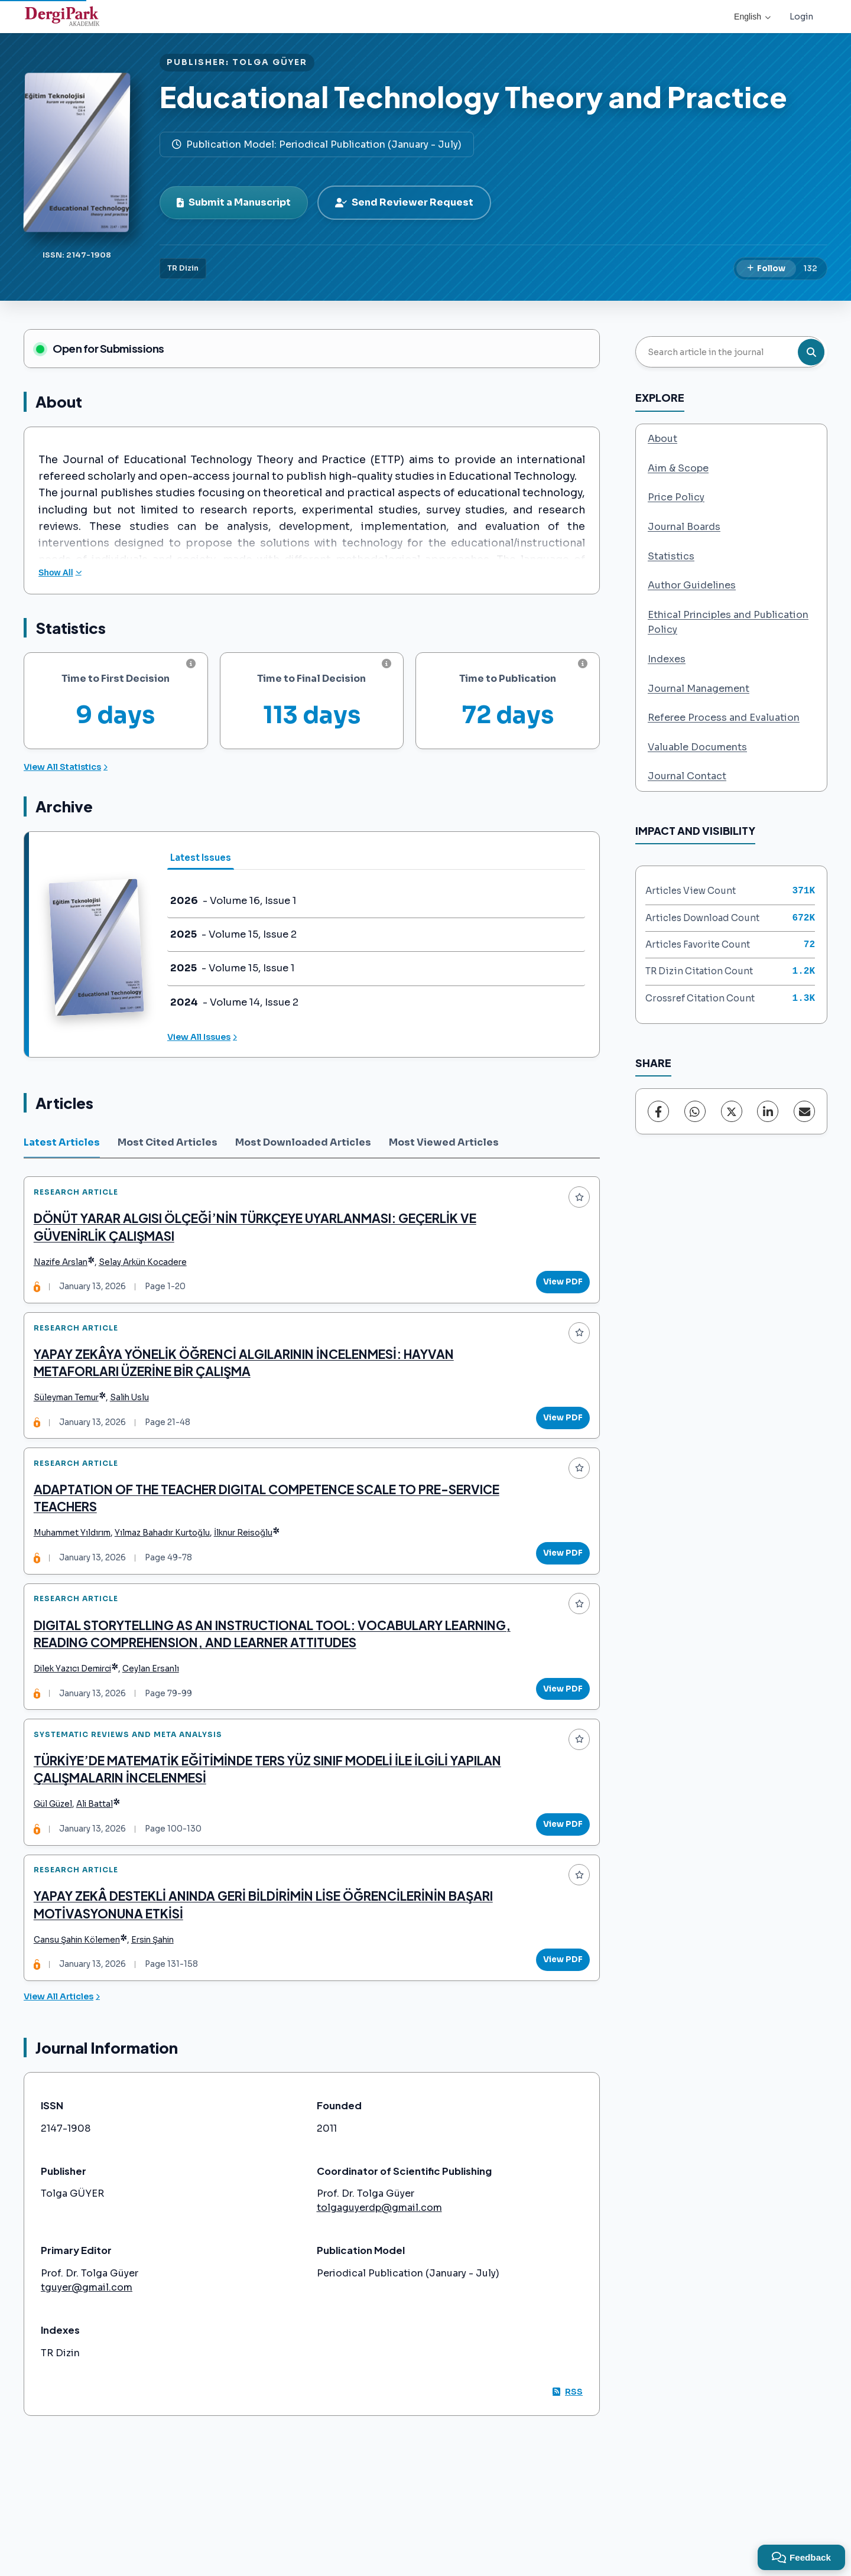 The width and height of the screenshot is (851, 2576). I want to click on YAPAY ZEKÂ DESTEKLİ ANINDA GERİ BİLDİRİMİN LİSE ÖĞRENCİLERİNİN BAŞARI MOTİVASYONUNA ETKİSİ, so click(268, 1964).